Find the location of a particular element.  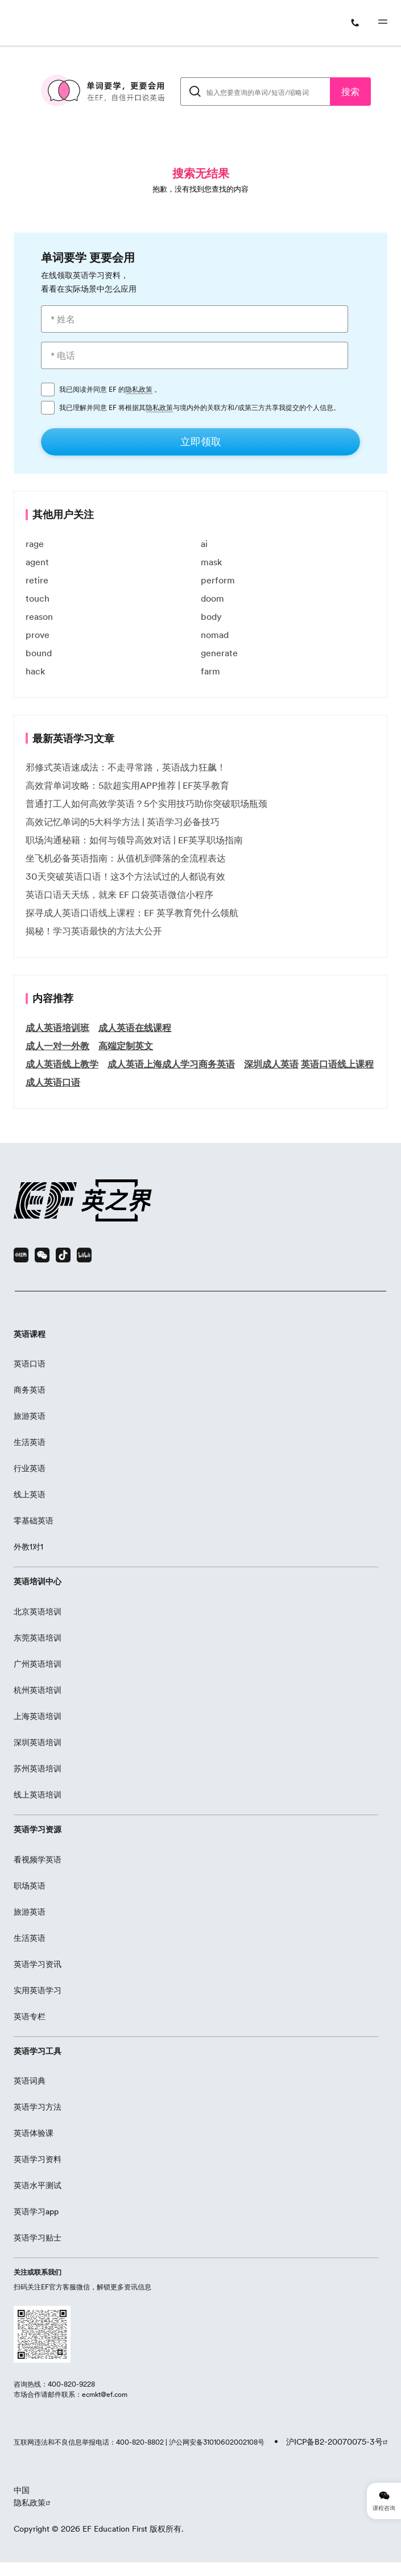

farm is located at coordinates (210, 671).